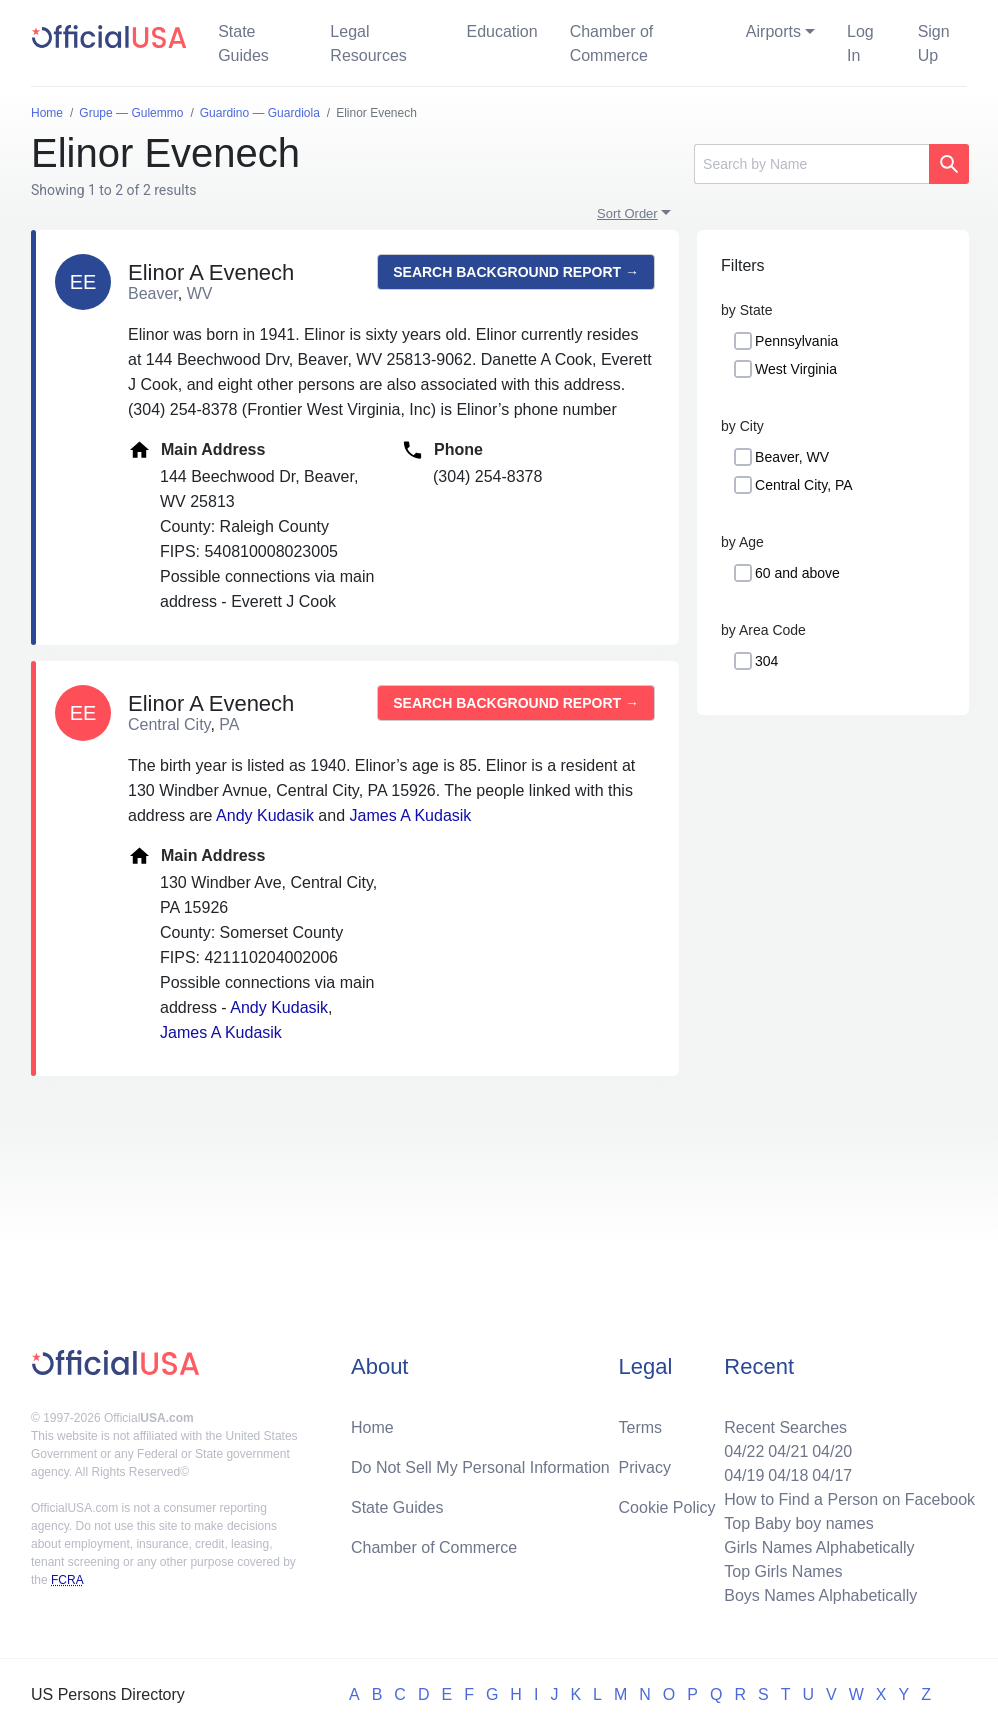 The height and width of the screenshot is (1733, 998). I want to click on 04/17, so click(832, 1475).